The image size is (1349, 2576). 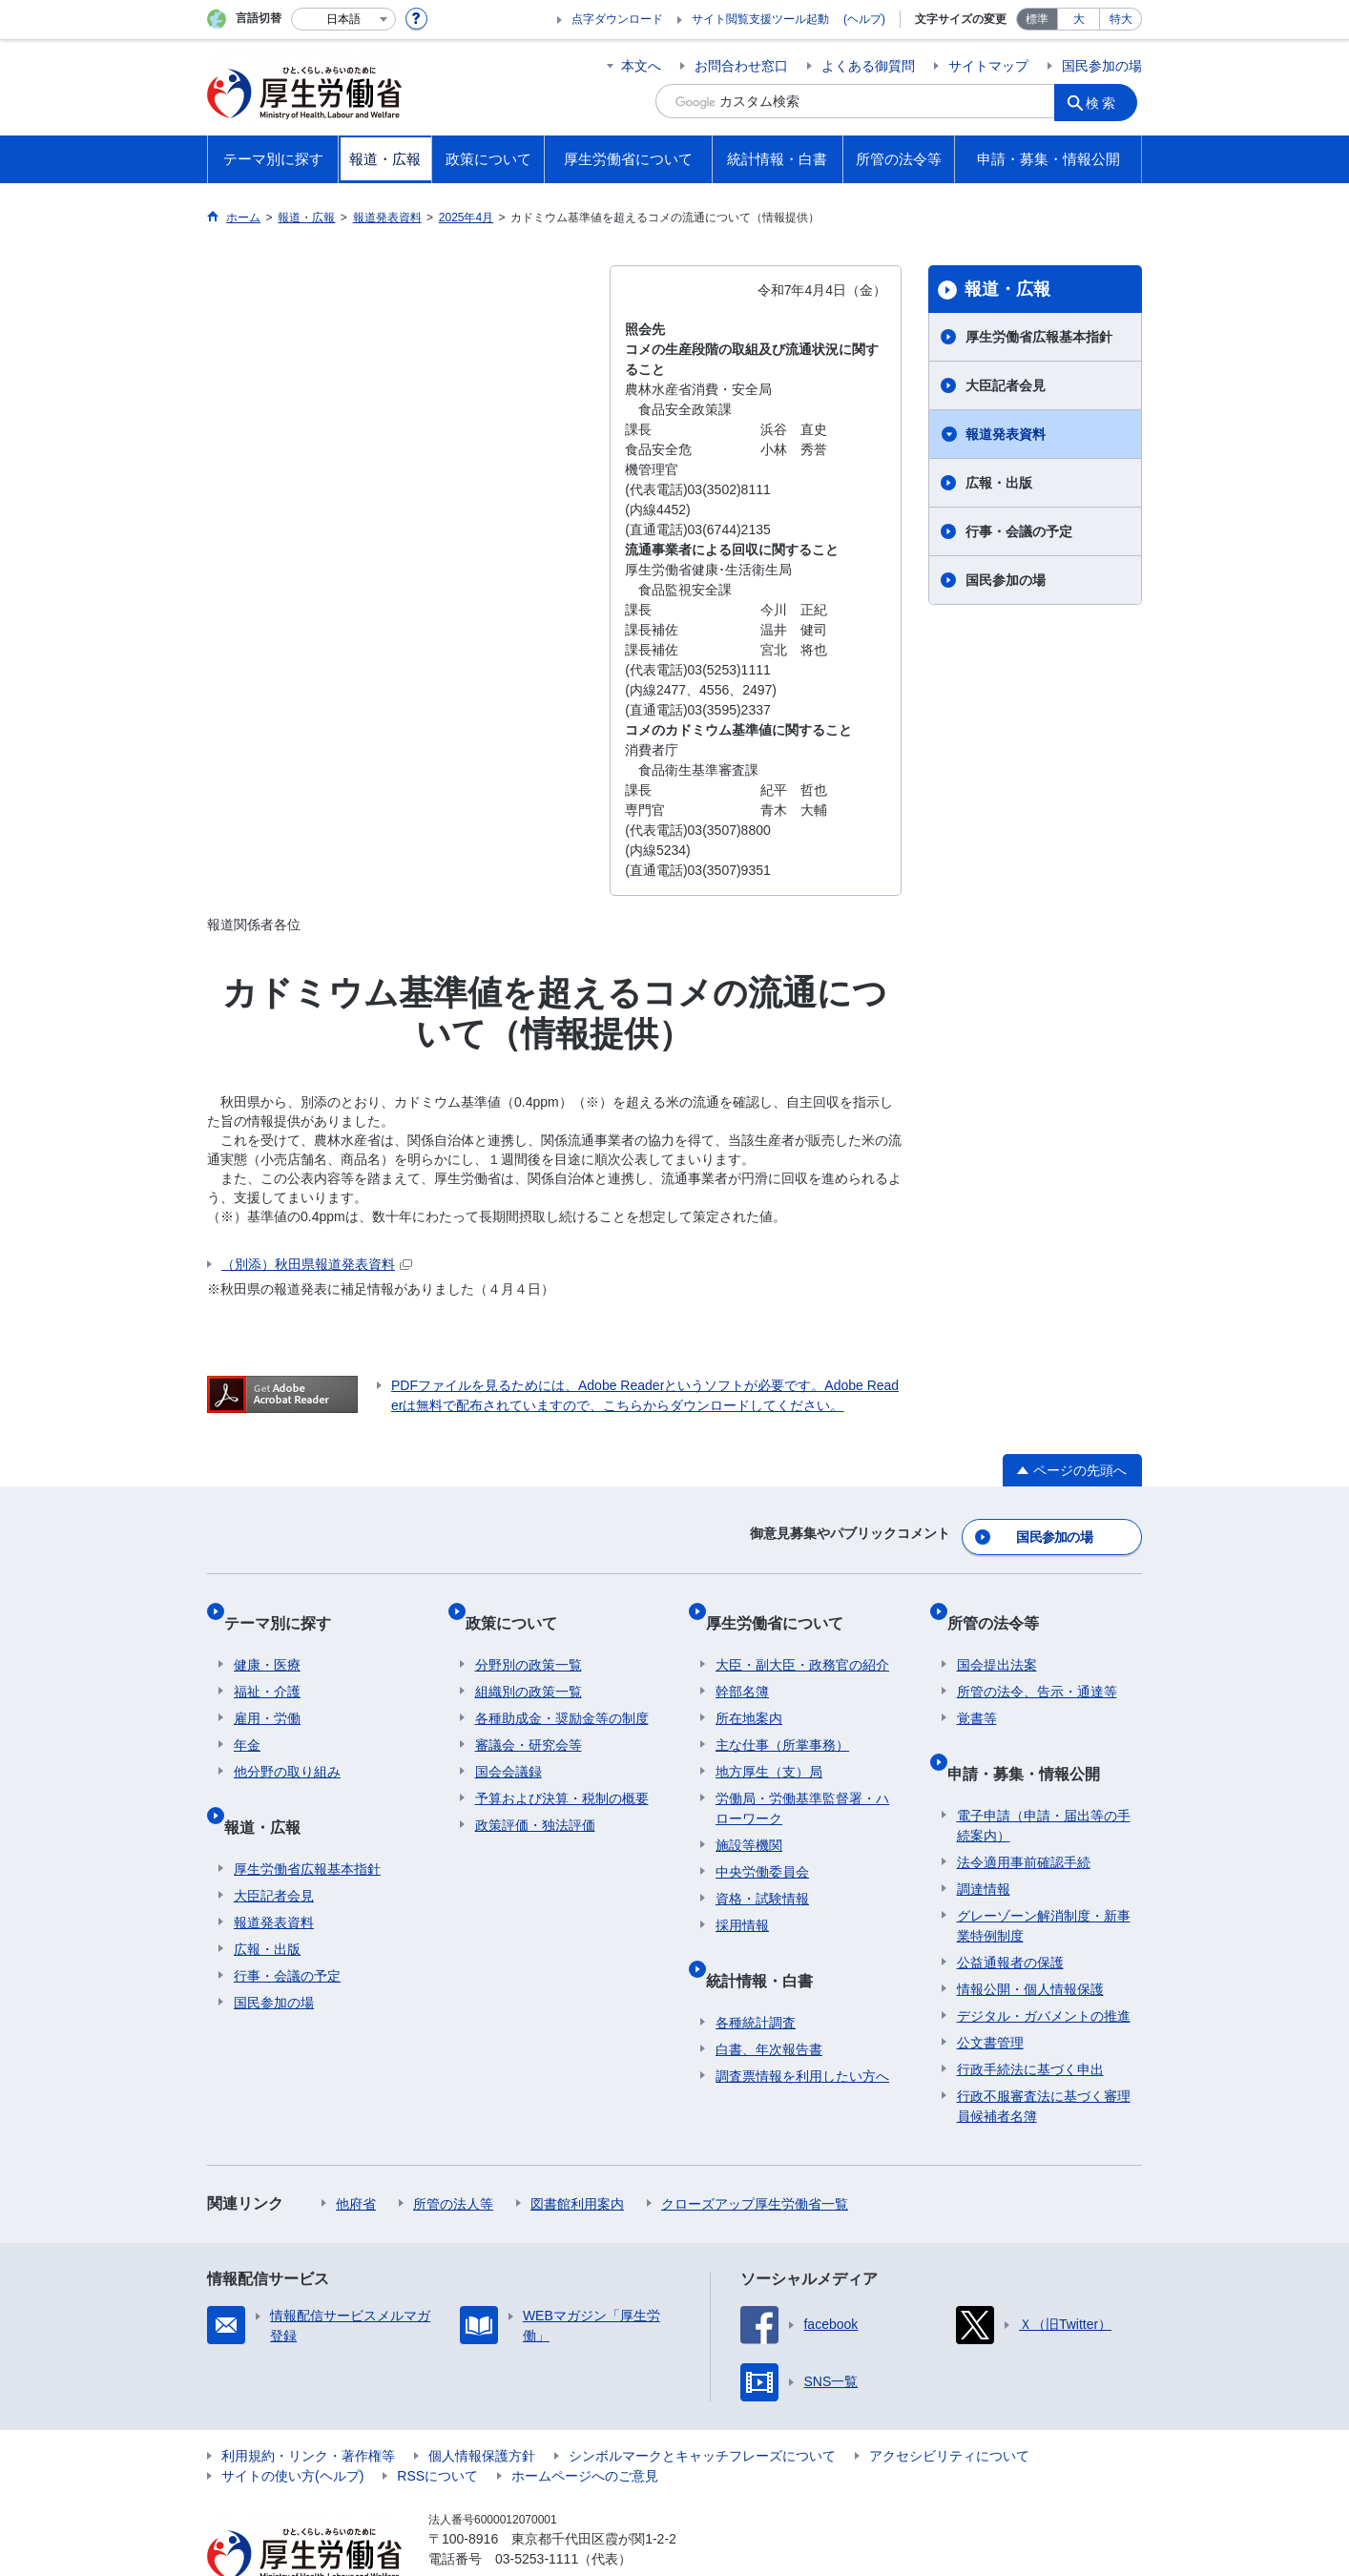 What do you see at coordinates (528, 1716) in the screenshot?
I see `審議会・研究会等` at bounding box center [528, 1716].